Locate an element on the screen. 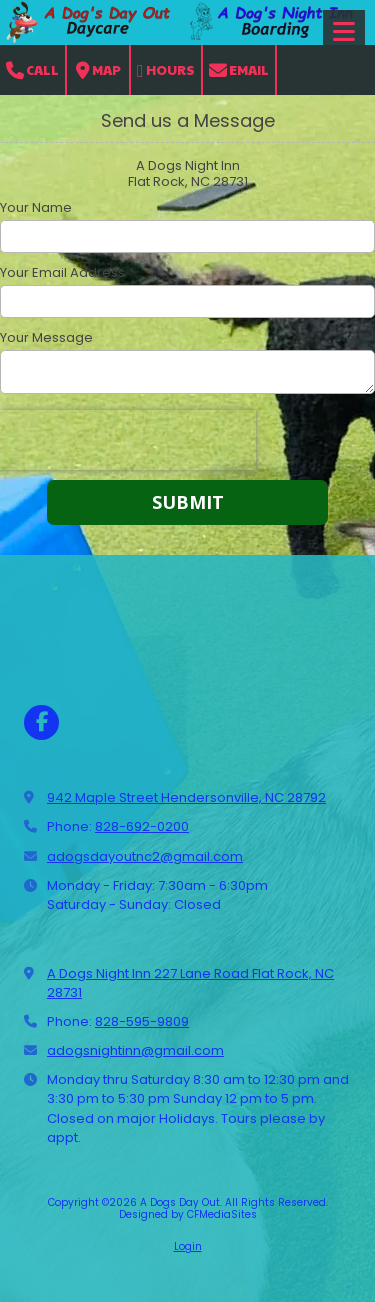 The height and width of the screenshot is (1302, 375). Call is located at coordinates (32, 70).